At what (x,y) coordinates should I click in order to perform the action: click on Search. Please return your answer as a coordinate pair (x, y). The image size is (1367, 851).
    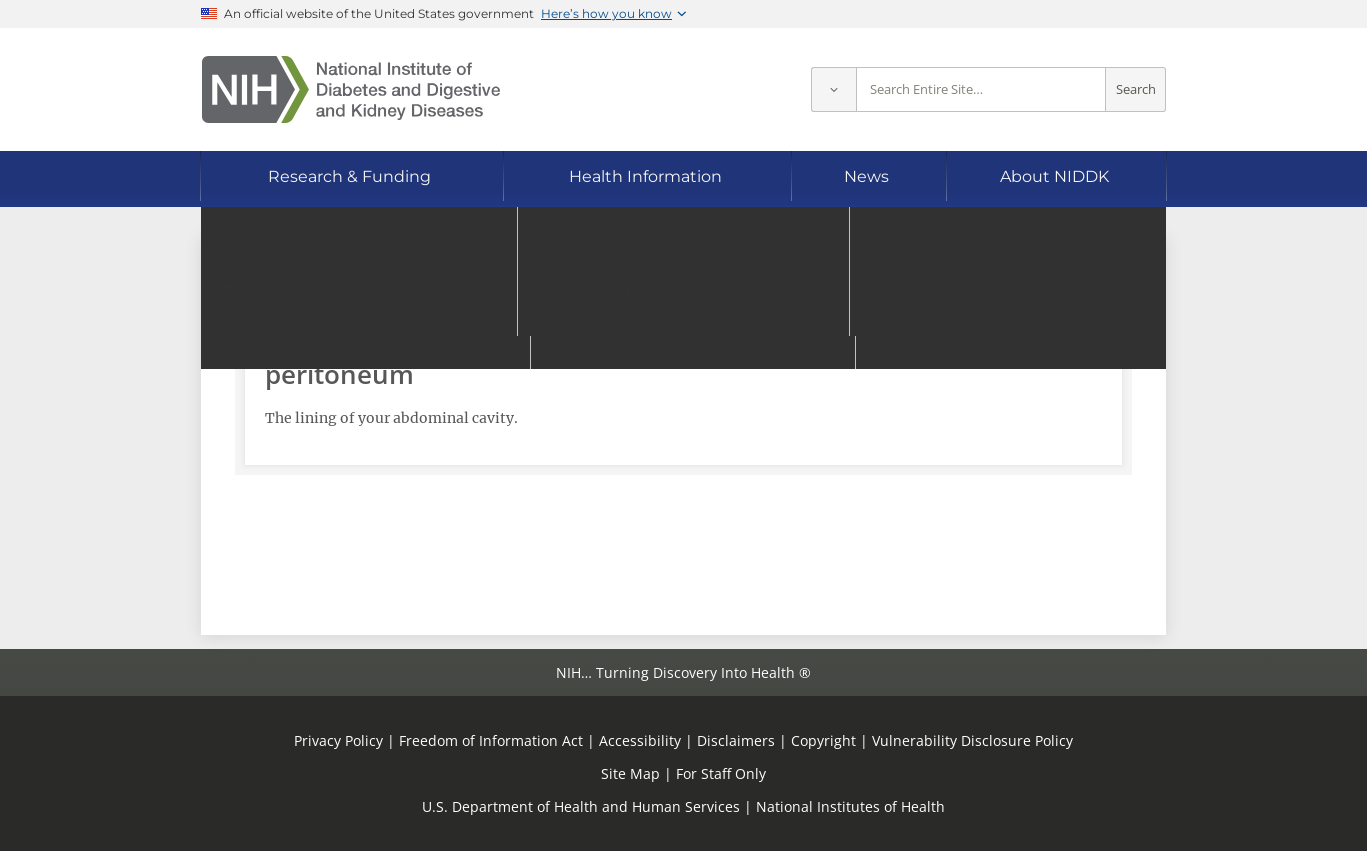
    Looking at the image, I should click on (1136, 89).